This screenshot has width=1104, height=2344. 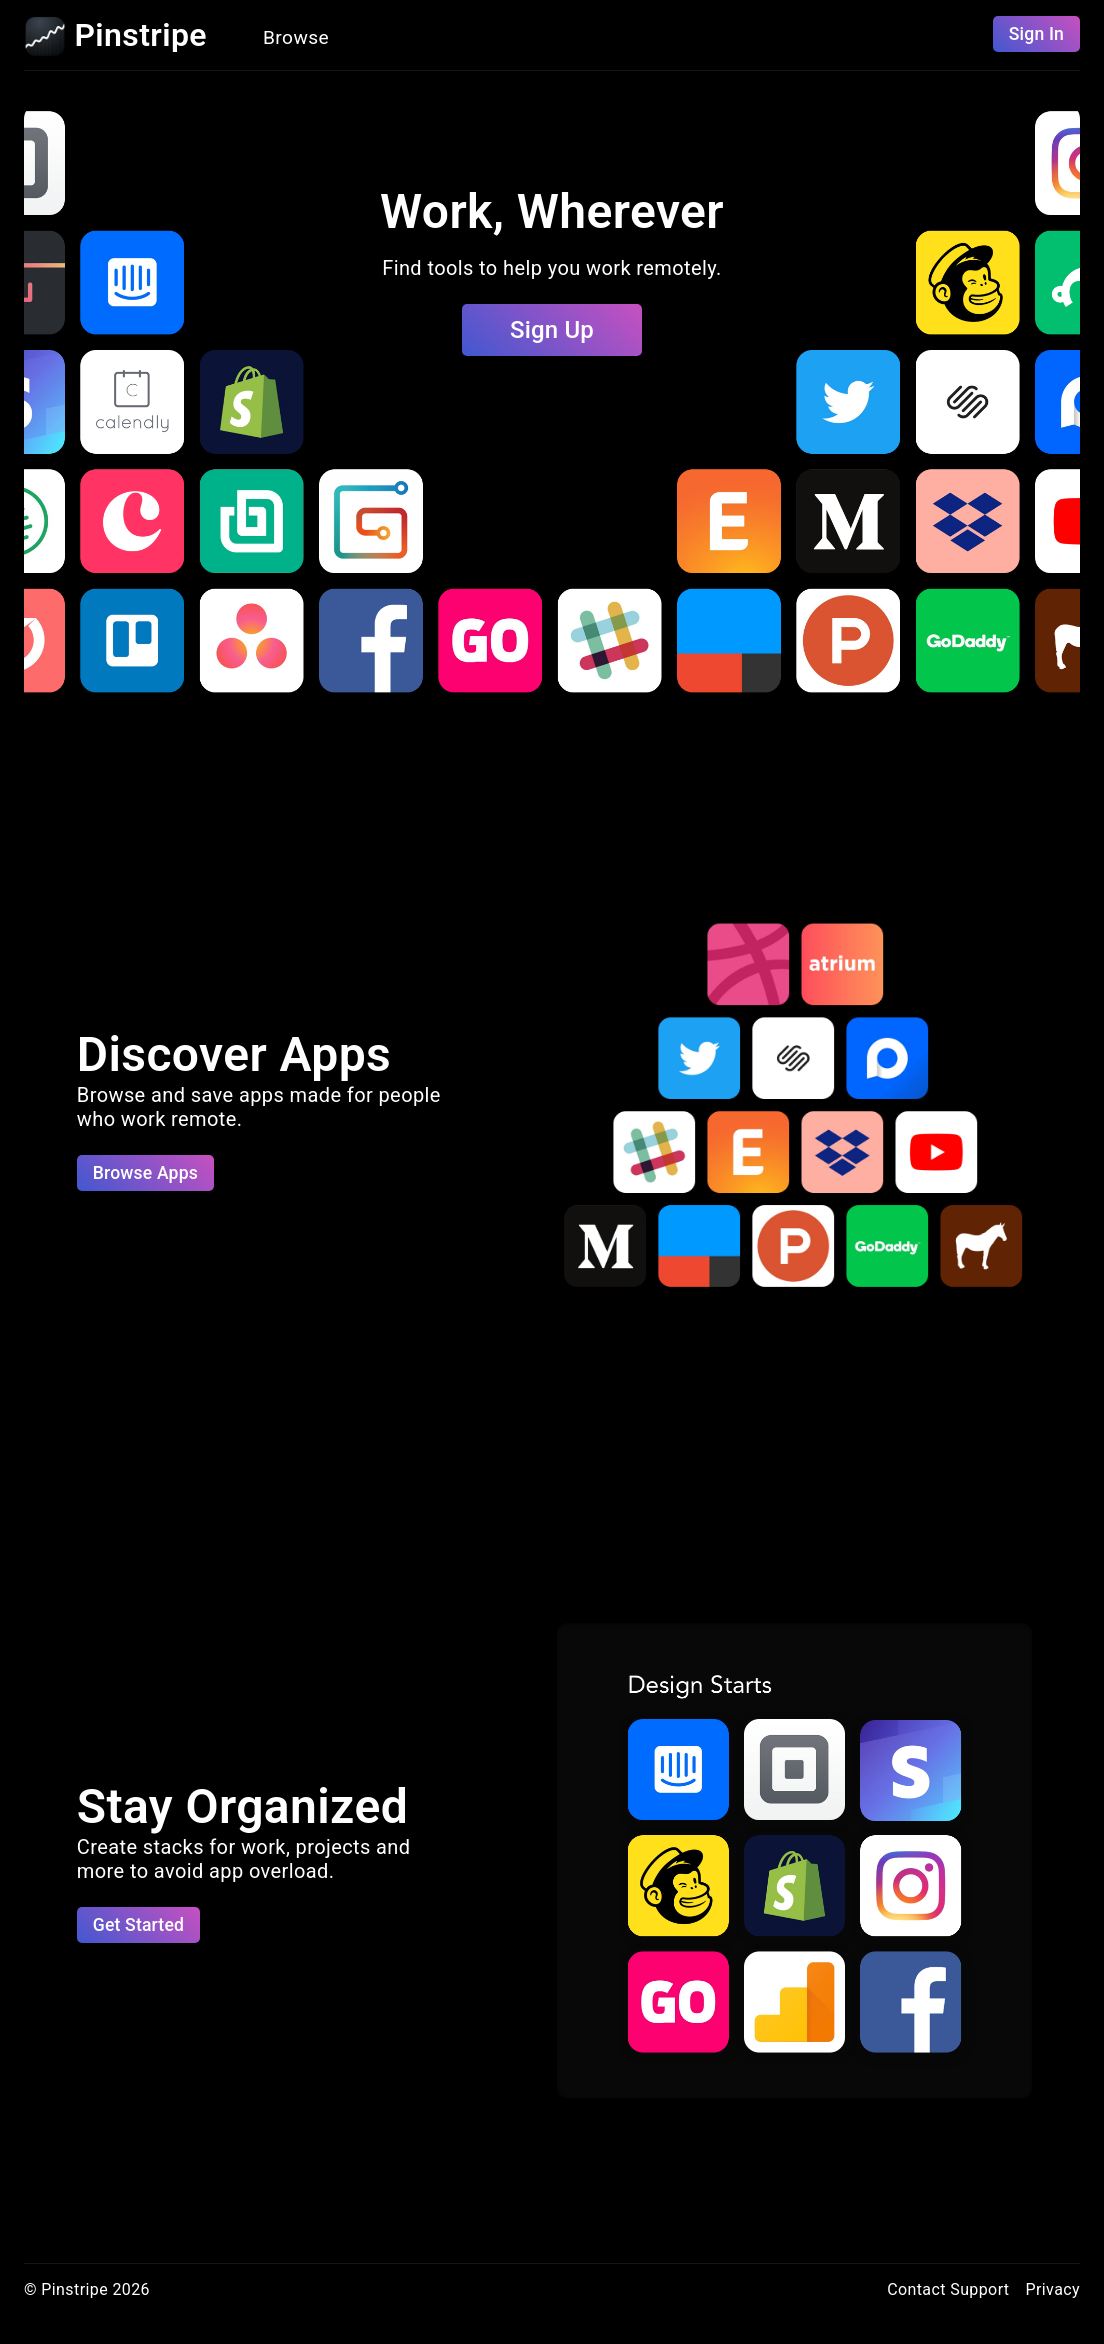 What do you see at coordinates (948, 2289) in the screenshot?
I see `Contact Support` at bounding box center [948, 2289].